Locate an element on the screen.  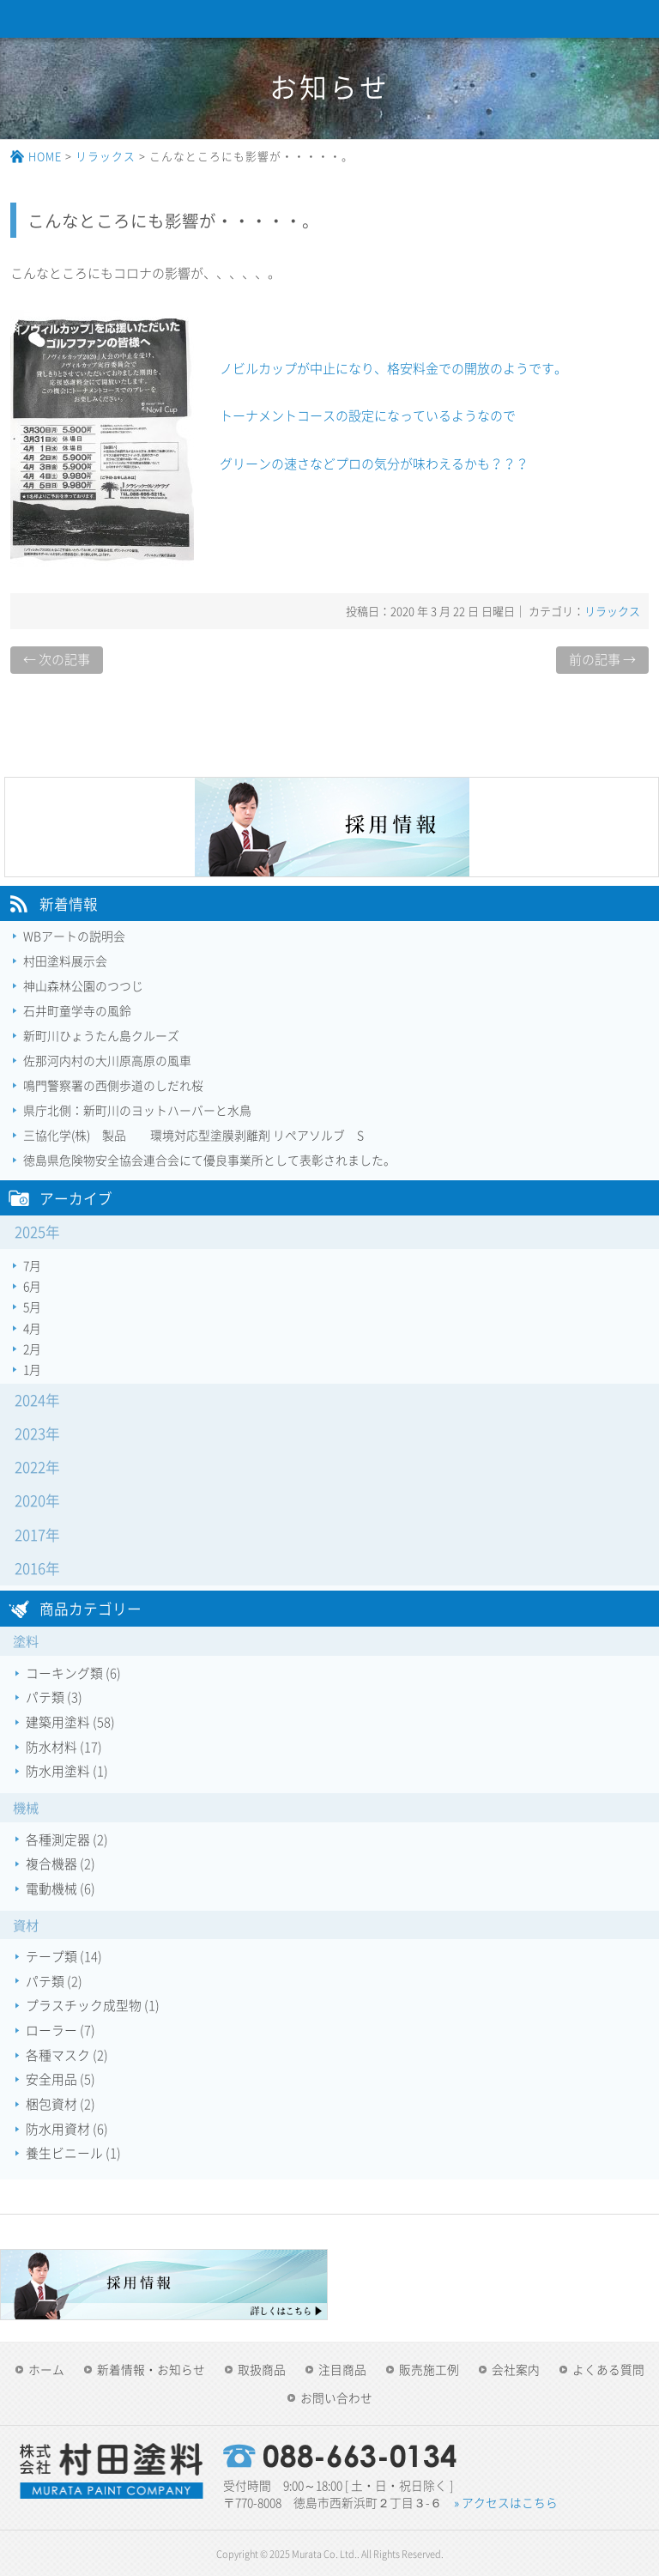
複合機器 is located at coordinates (51, 1863).